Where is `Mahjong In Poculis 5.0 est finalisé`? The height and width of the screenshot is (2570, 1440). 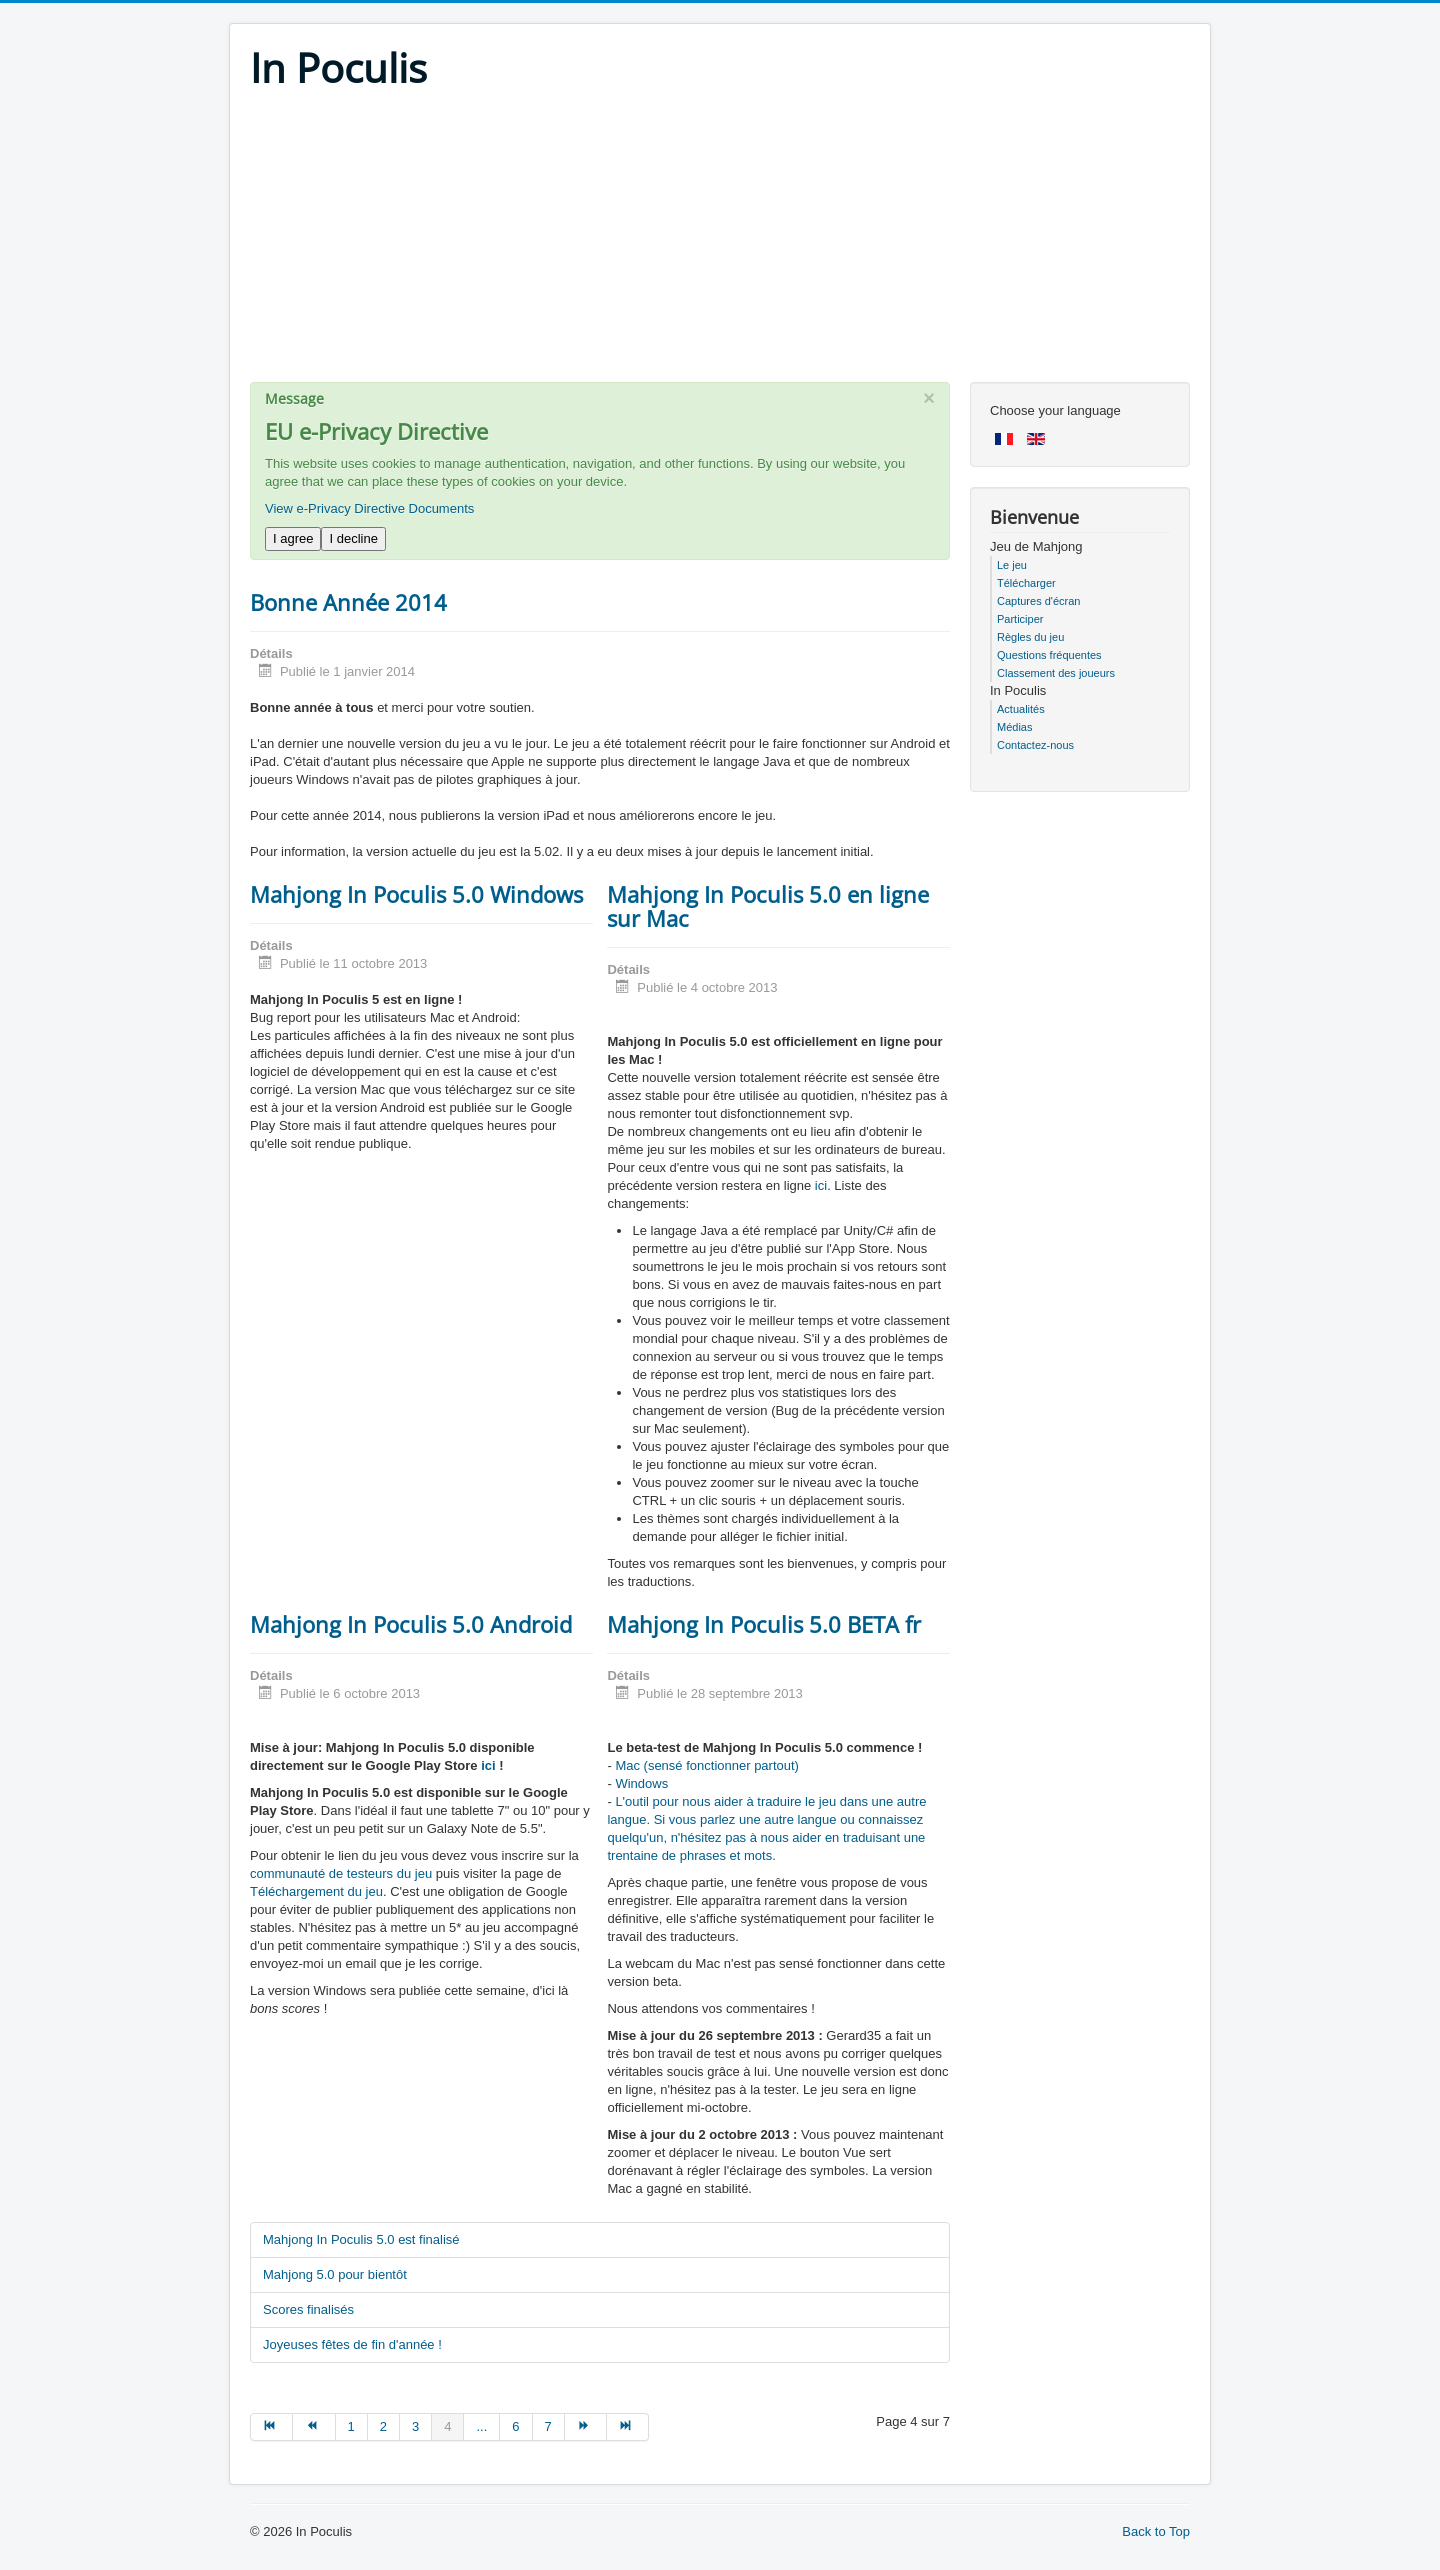 Mahjong In Poculis 5.0 est finalisé is located at coordinates (361, 2239).